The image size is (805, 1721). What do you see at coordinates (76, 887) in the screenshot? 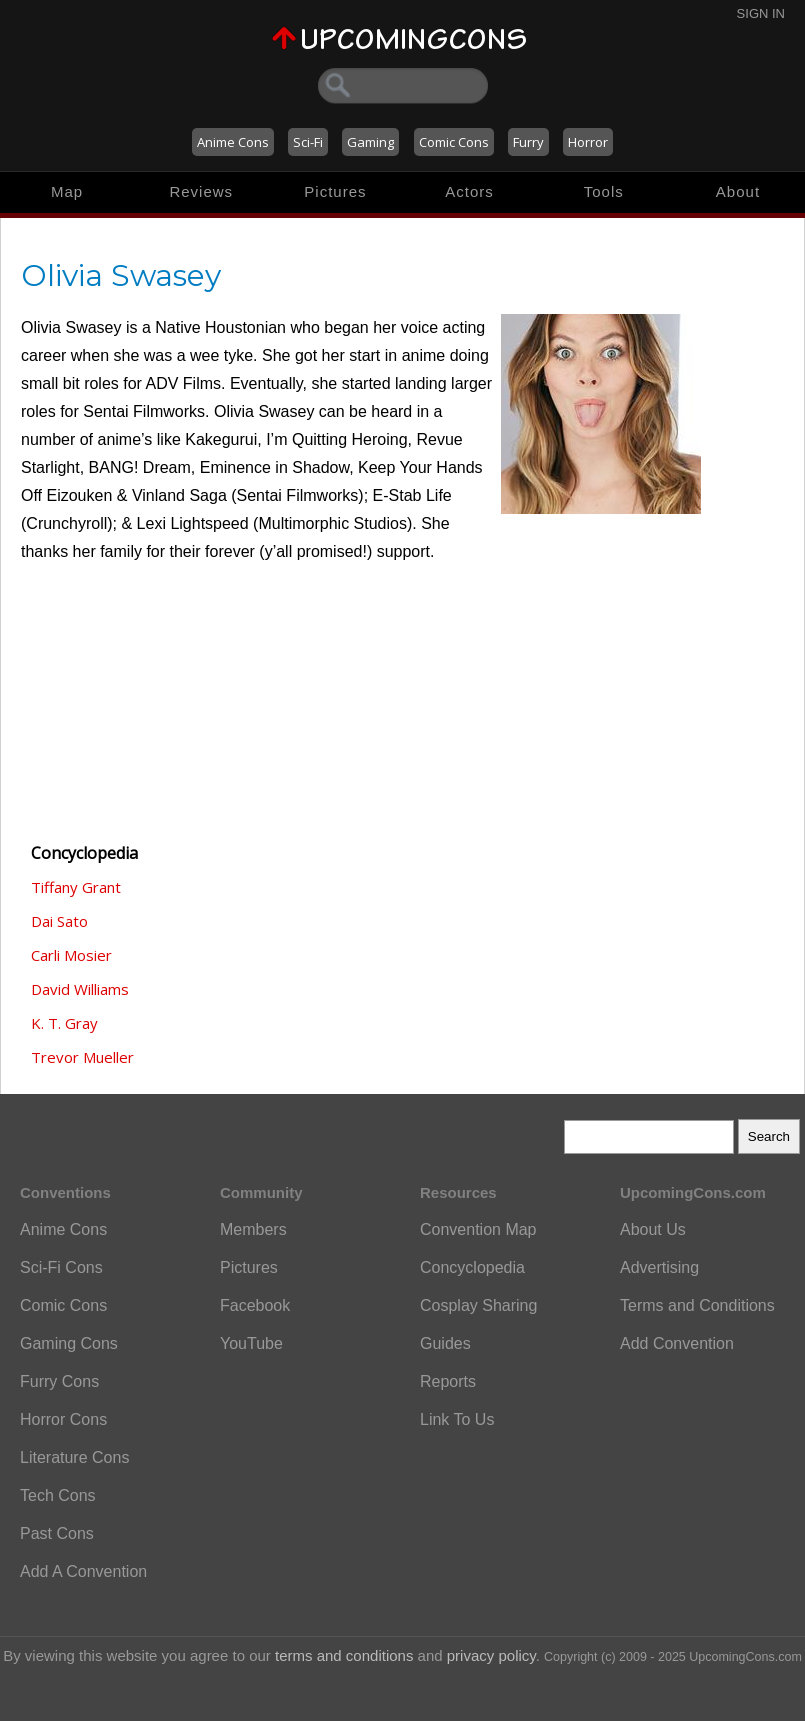
I see `Tiffany Grant` at bounding box center [76, 887].